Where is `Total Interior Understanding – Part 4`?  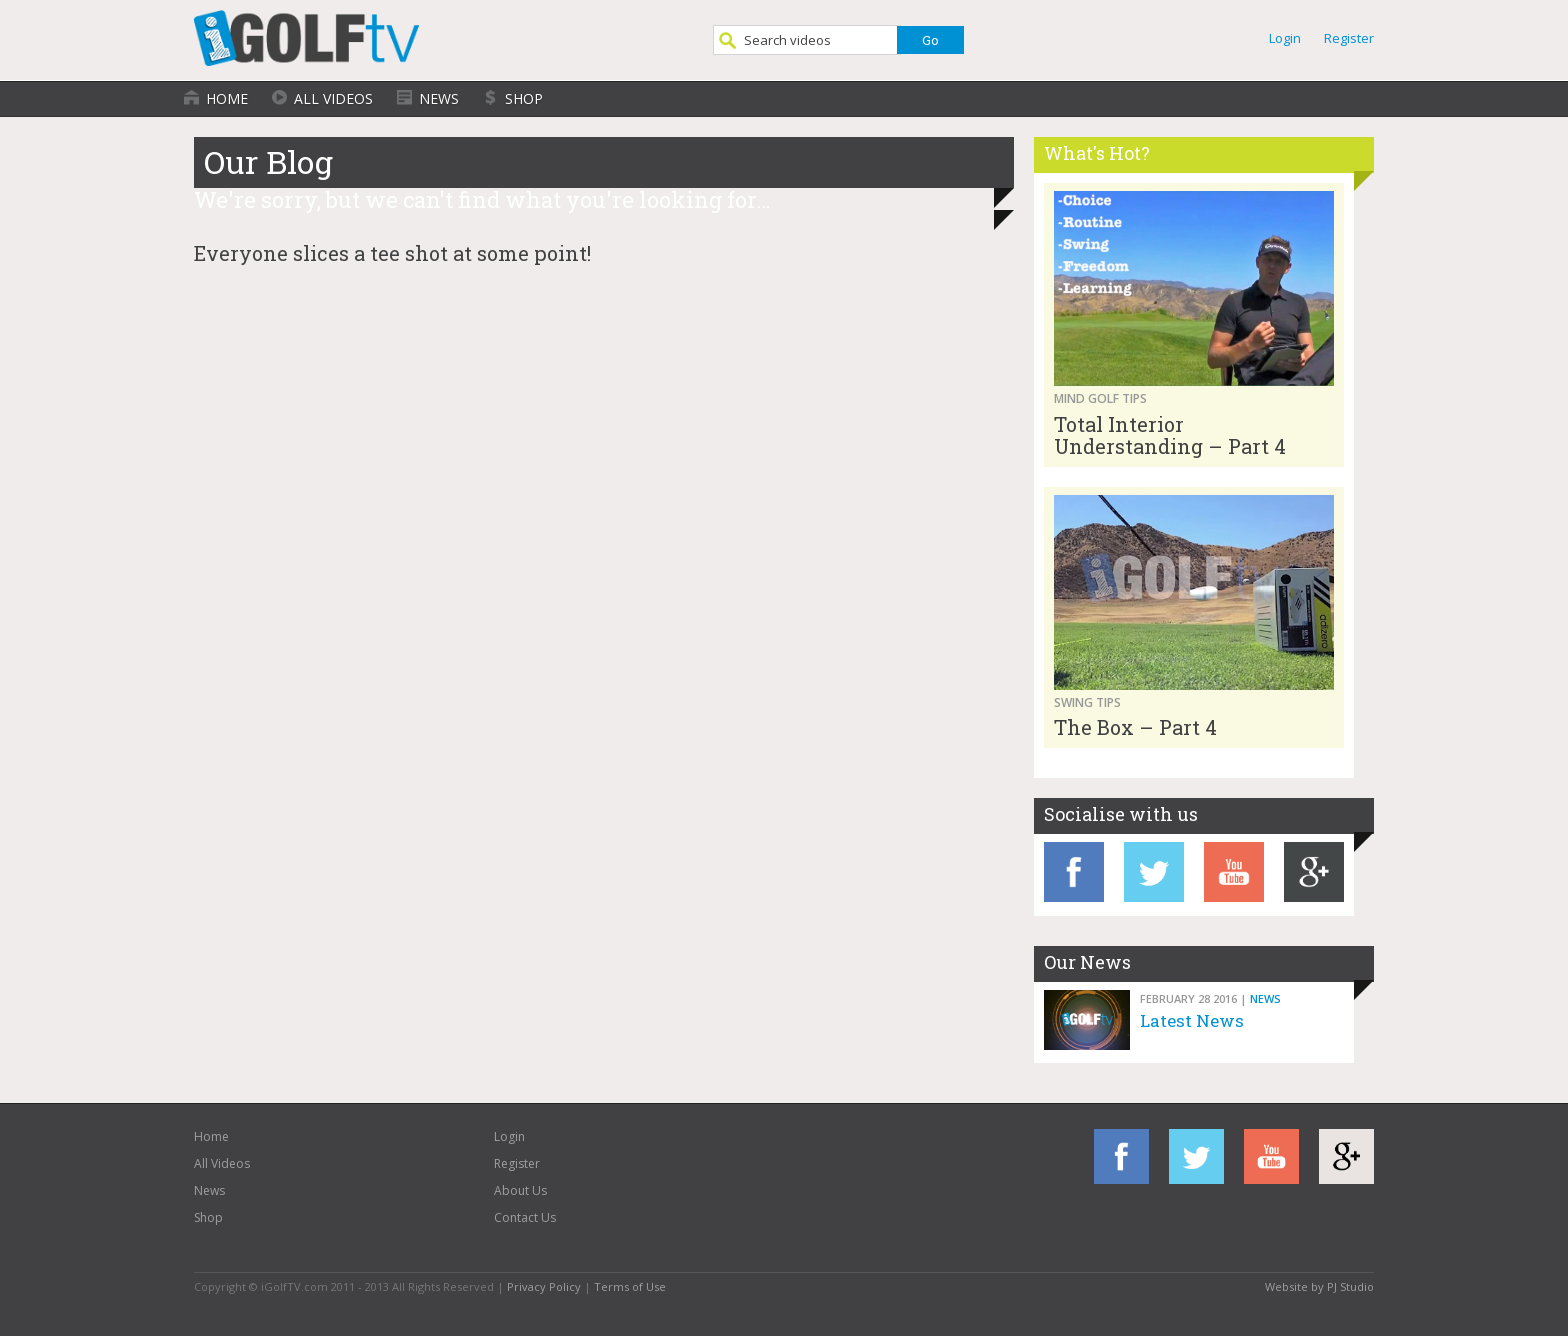 Total Interior Understanding – Part 4 is located at coordinates (1170, 435).